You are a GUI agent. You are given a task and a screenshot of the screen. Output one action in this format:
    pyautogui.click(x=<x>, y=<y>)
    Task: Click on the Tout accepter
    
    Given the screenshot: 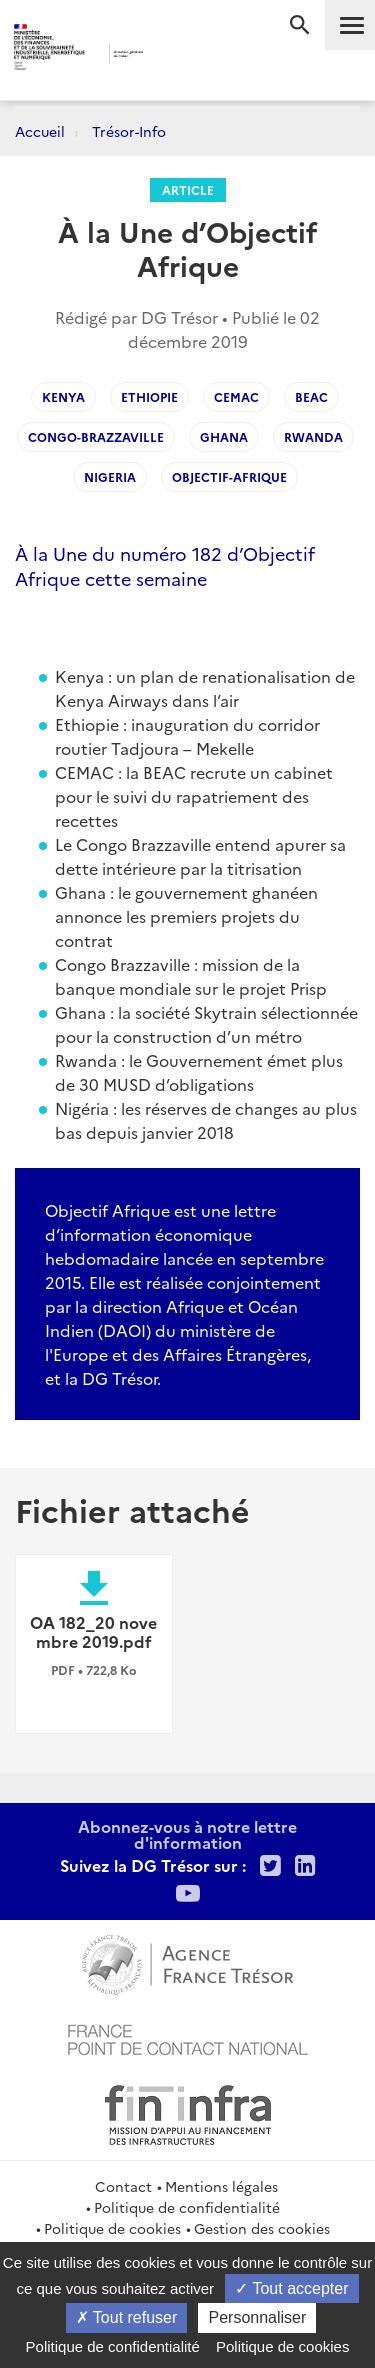 What is the action you would take?
    pyautogui.click(x=291, y=2288)
    